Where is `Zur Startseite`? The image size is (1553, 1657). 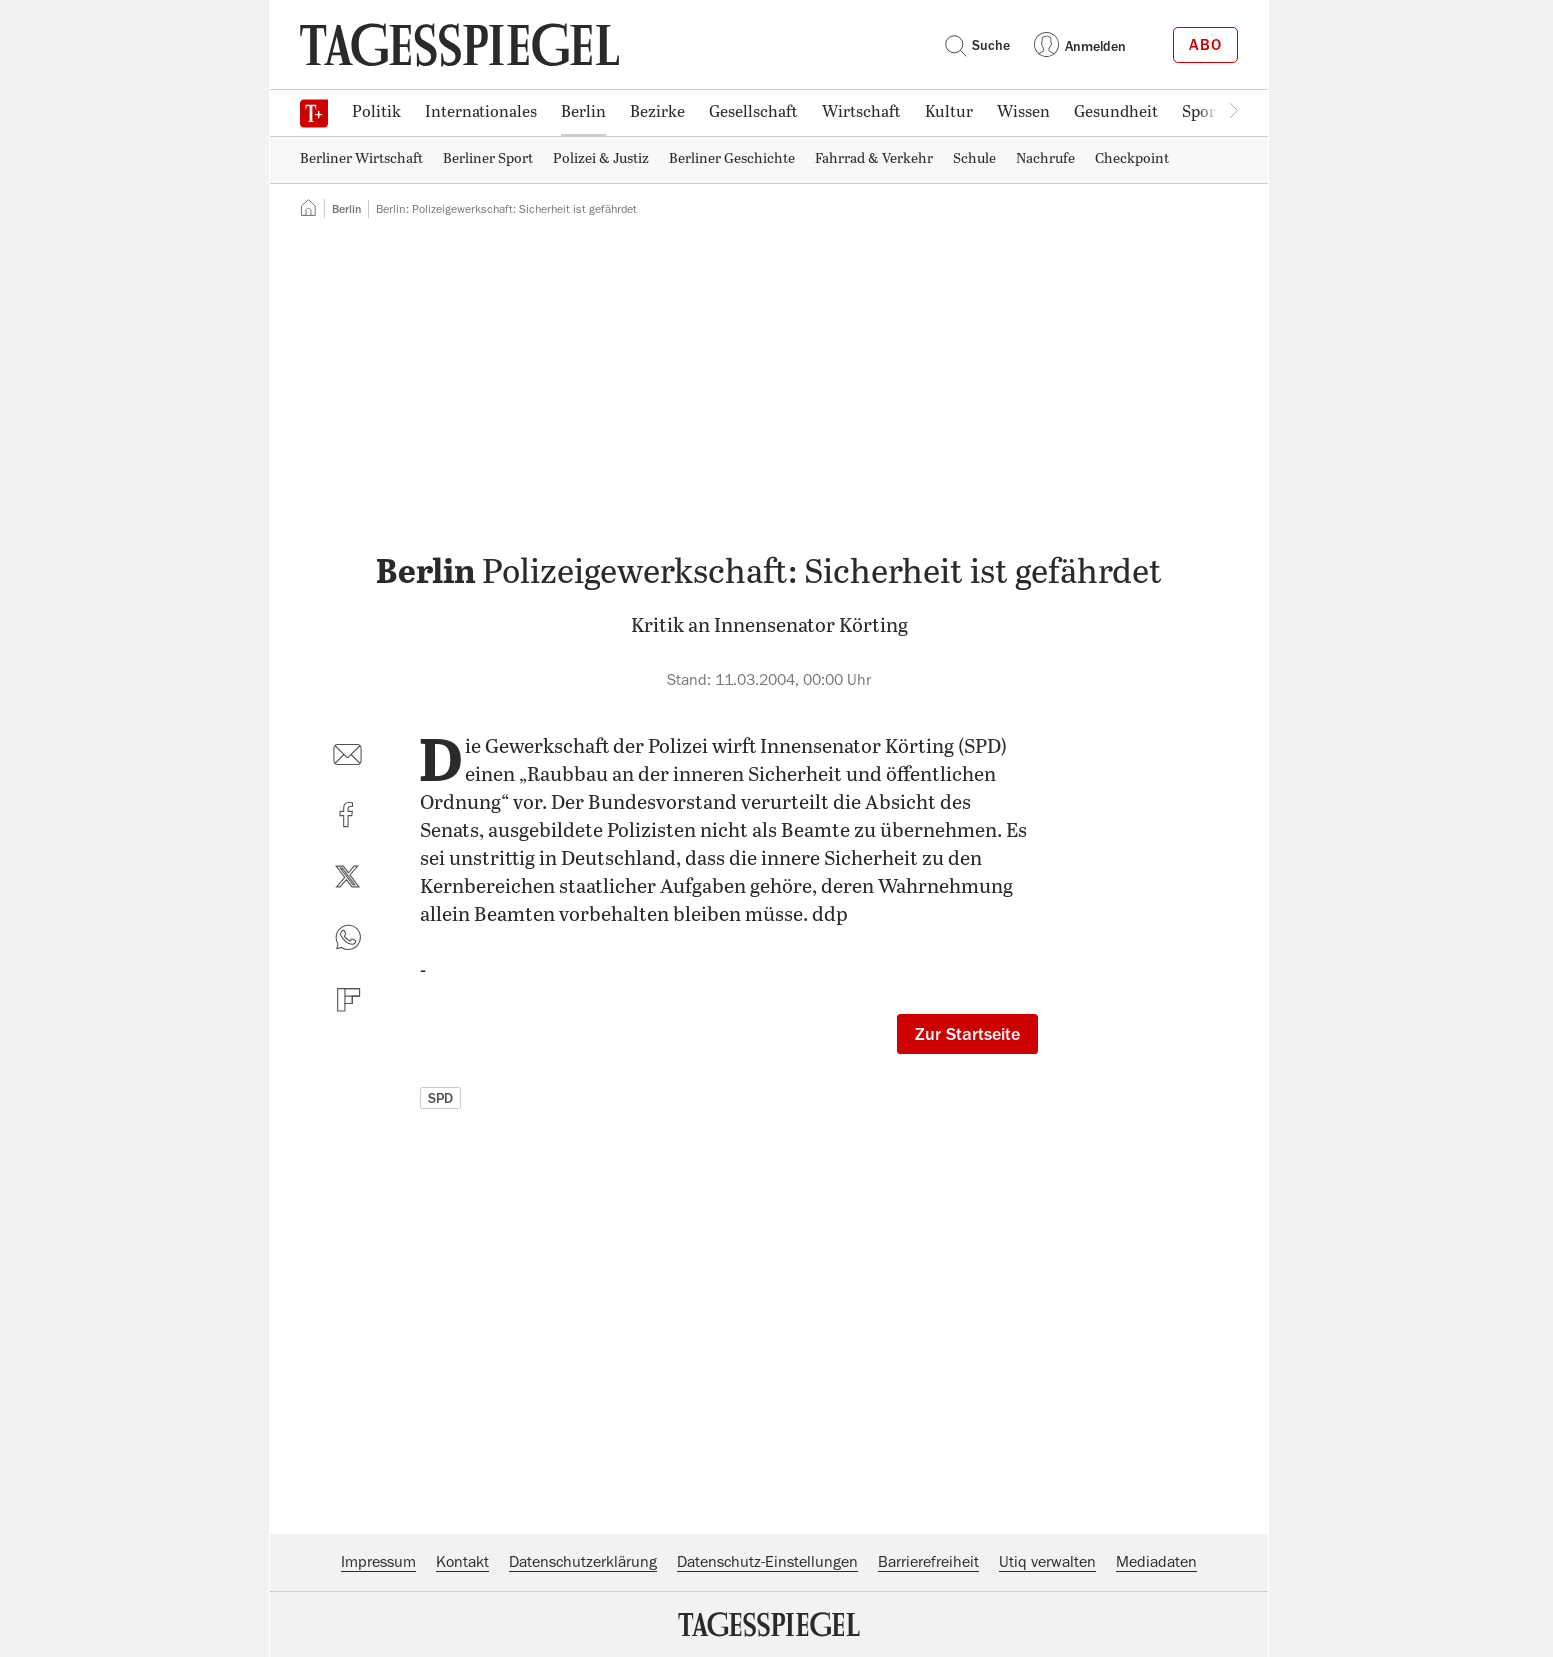 Zur Startseite is located at coordinates (967, 1034).